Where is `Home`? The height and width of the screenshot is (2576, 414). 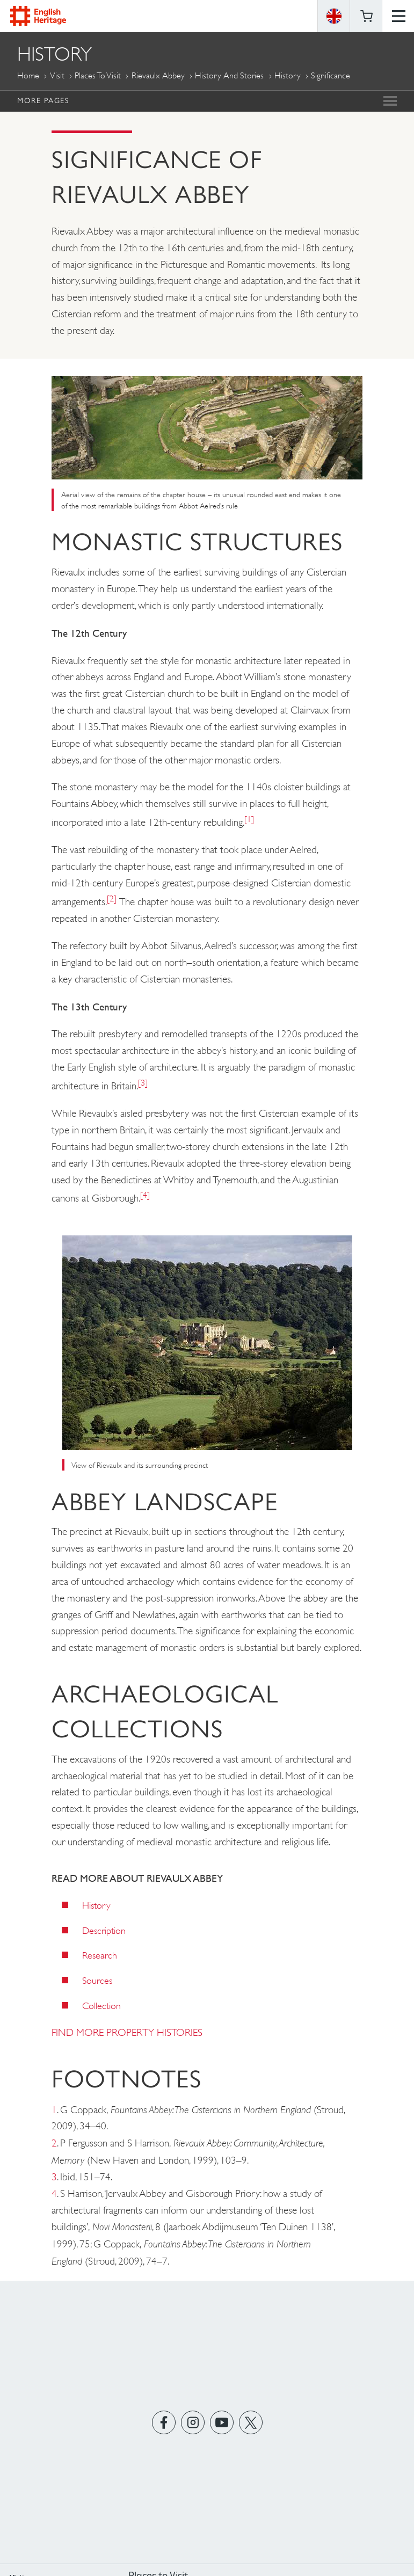 Home is located at coordinates (28, 75).